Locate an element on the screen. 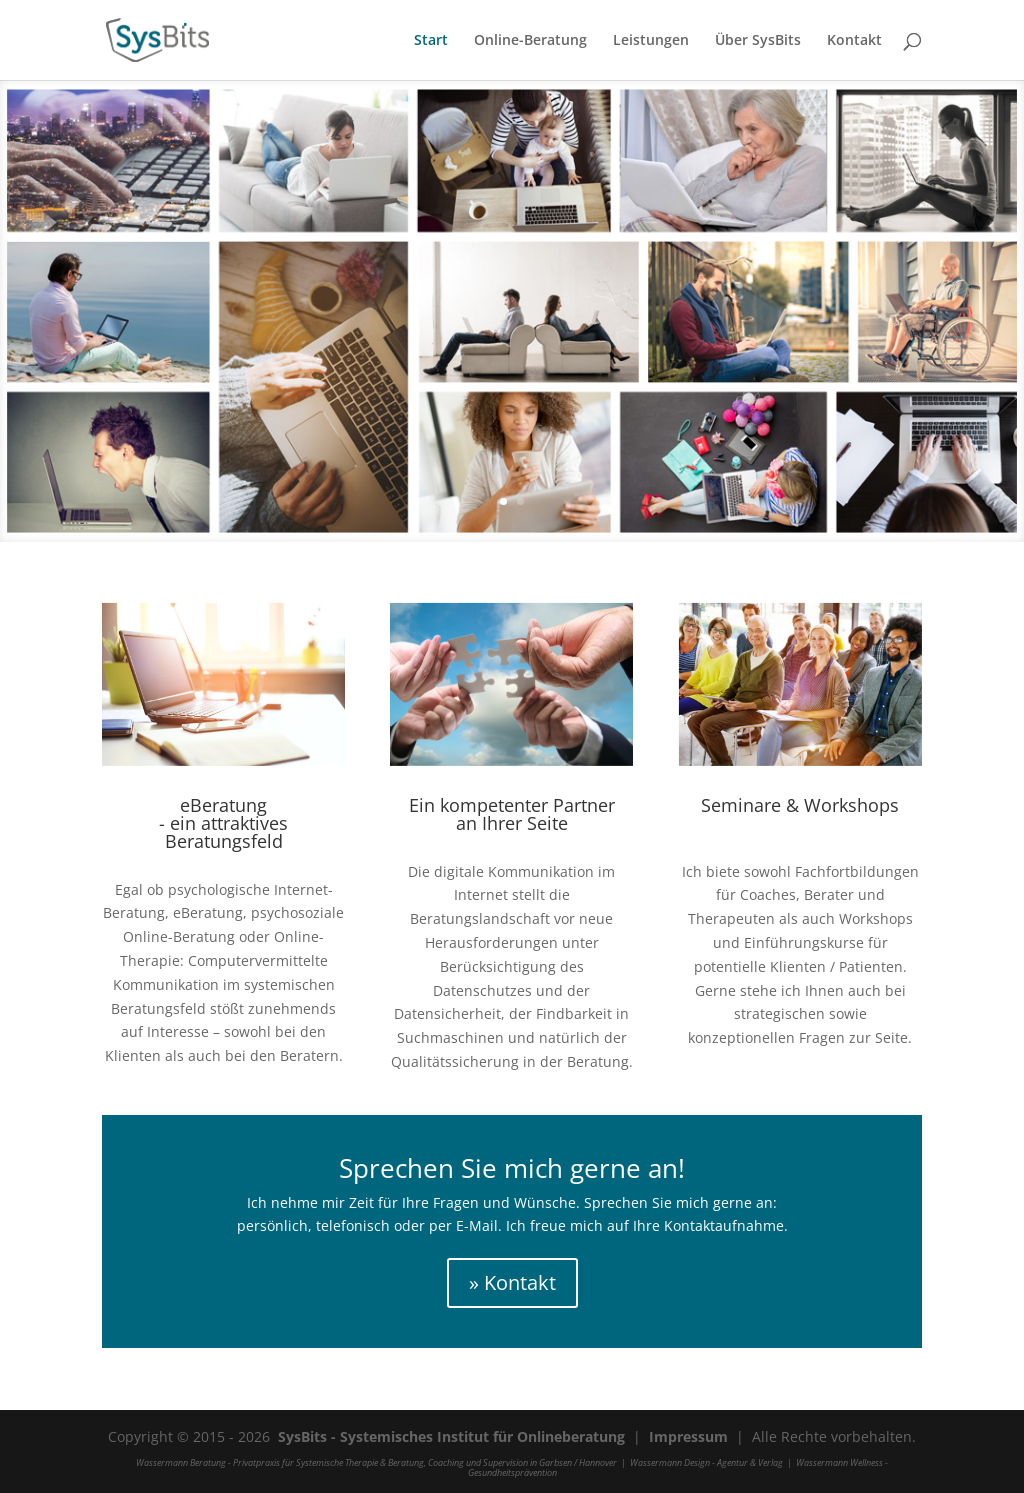 This screenshot has width=1024, height=1493. Über SysBits is located at coordinates (758, 41).